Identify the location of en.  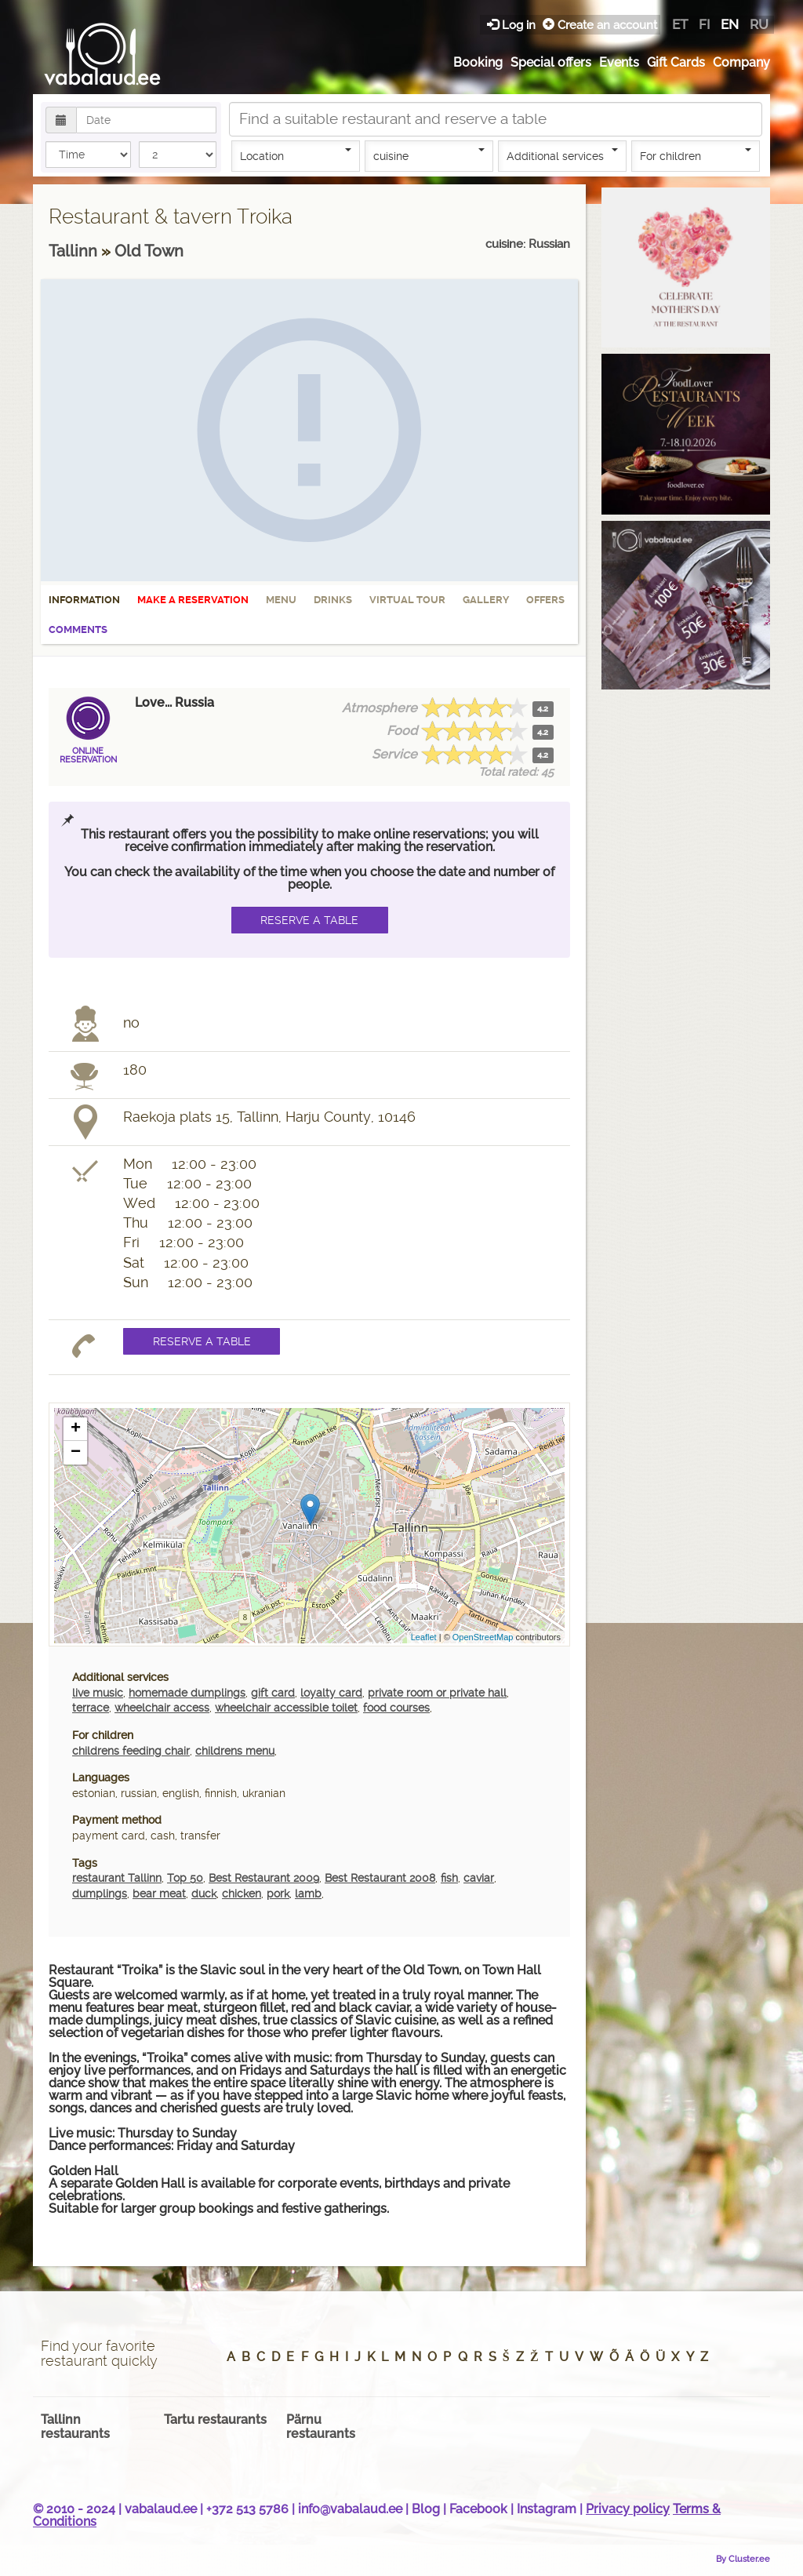
(730, 24).